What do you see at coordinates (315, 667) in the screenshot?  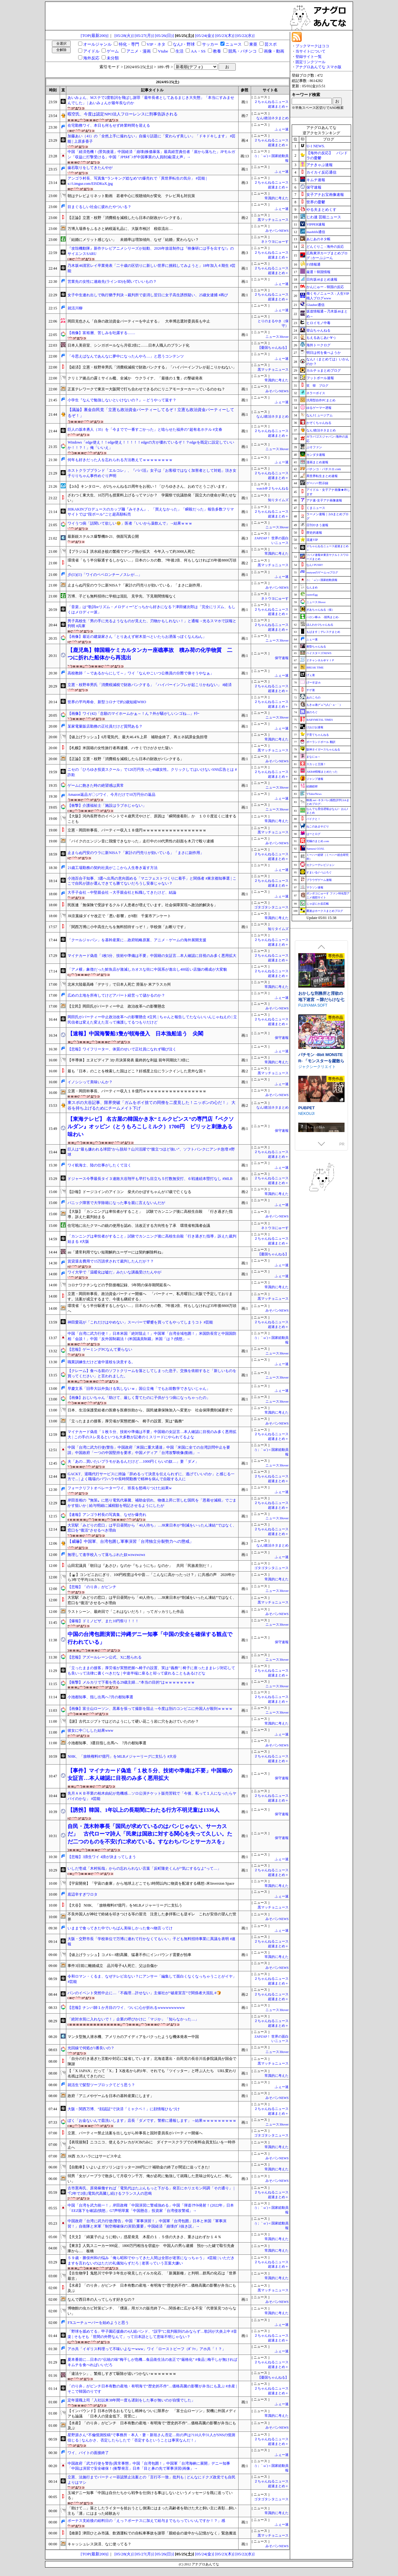 I see `BREAK TIME` at bounding box center [315, 667].